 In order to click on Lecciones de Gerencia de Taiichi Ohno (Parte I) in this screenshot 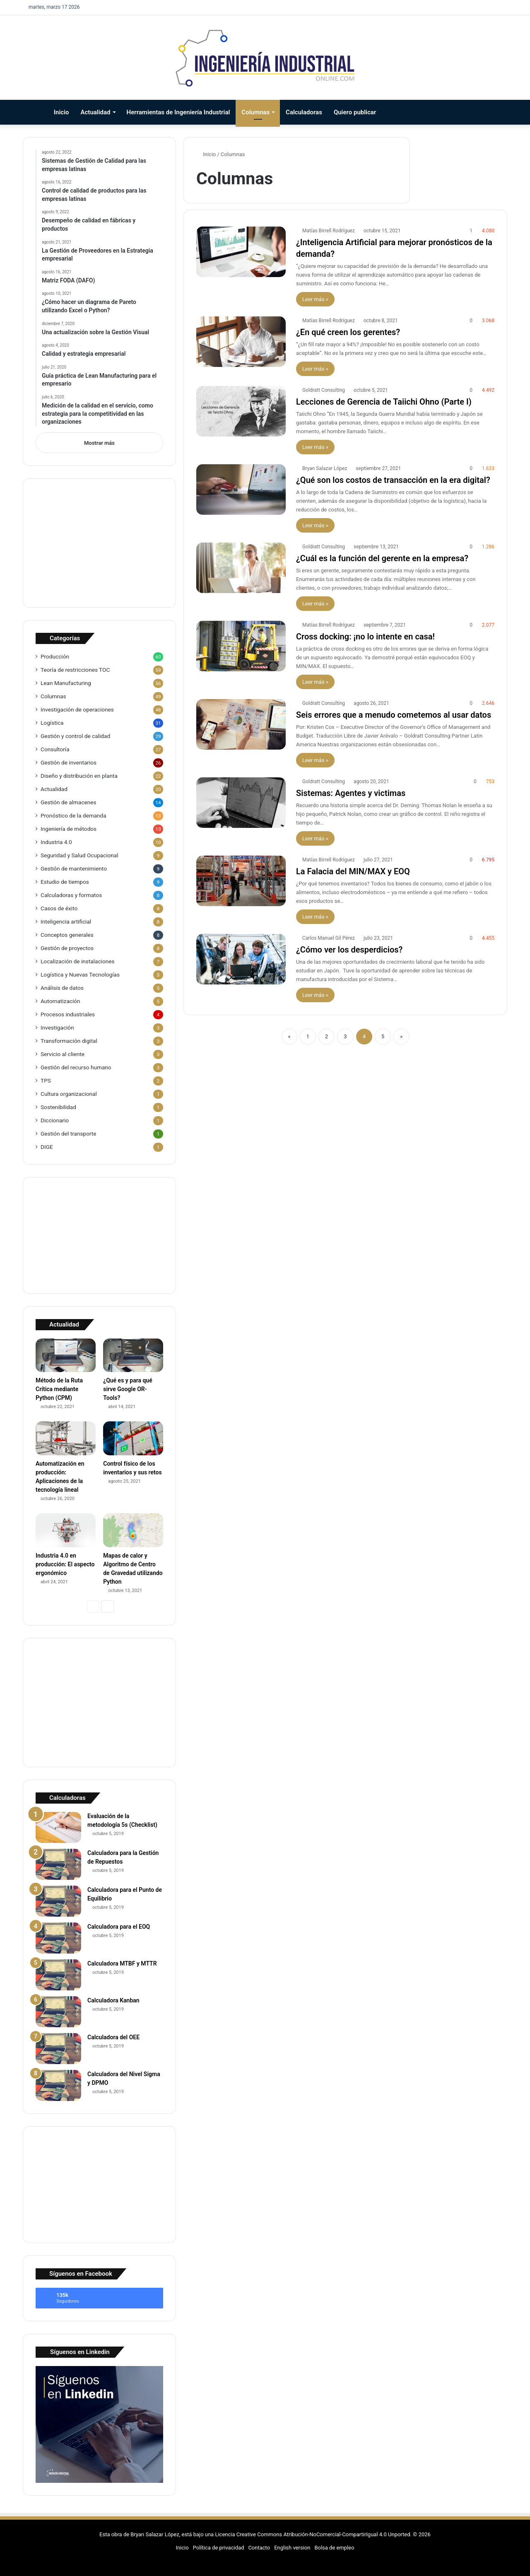, I will do `click(384, 402)`.